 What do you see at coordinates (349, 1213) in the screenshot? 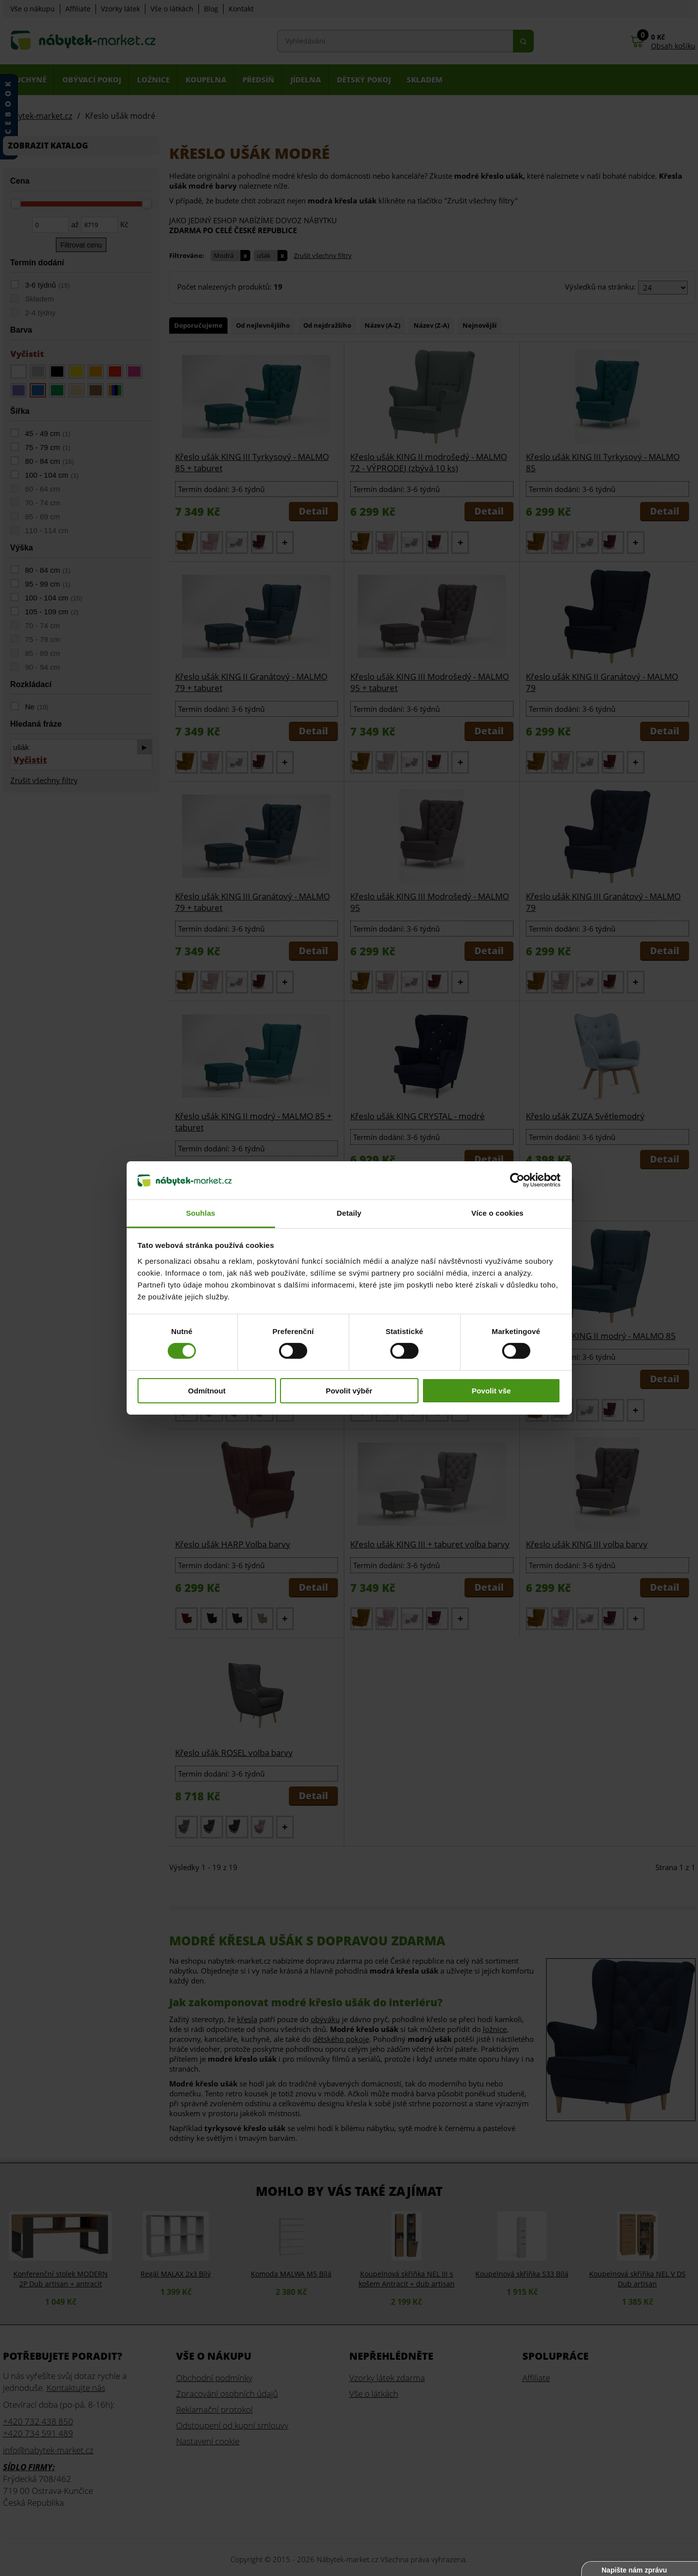
I see `Detaily [tab]` at bounding box center [349, 1213].